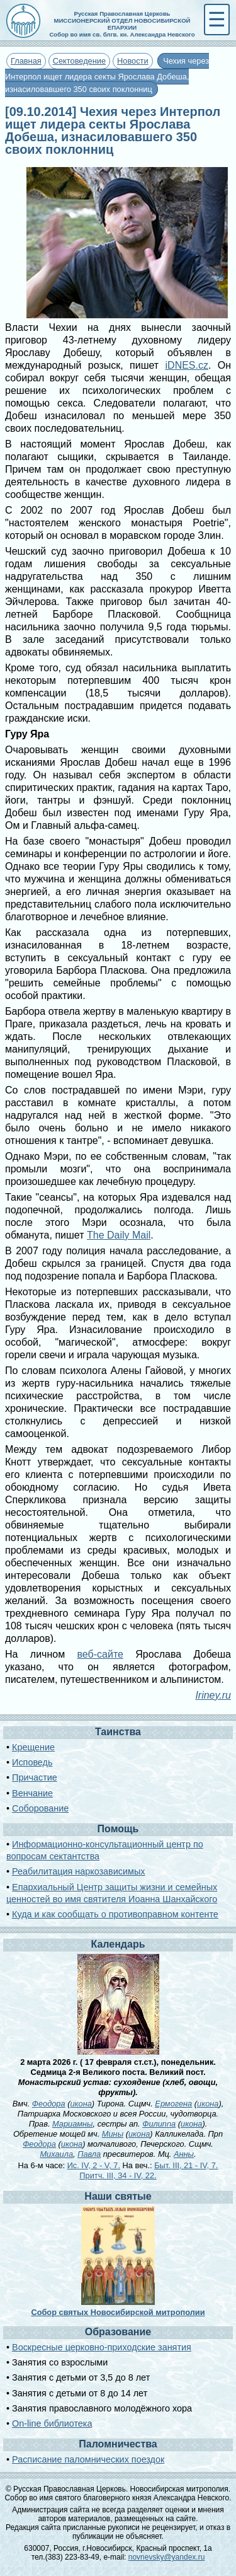 This screenshot has height=2576, width=236. Describe the element at coordinates (48, 2103) in the screenshot. I see `Феодора` at that location.